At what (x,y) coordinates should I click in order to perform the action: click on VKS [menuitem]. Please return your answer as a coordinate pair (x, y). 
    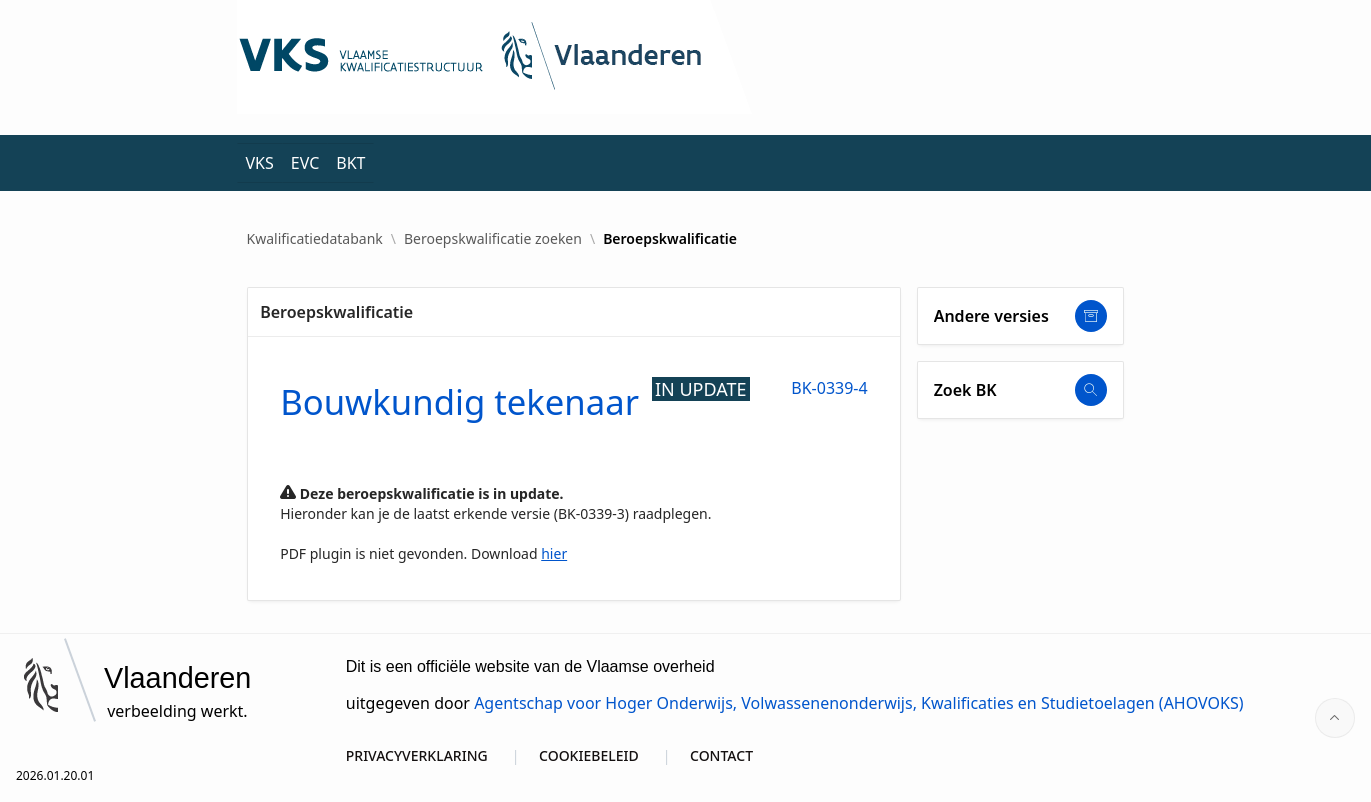
    Looking at the image, I should click on (260, 163).